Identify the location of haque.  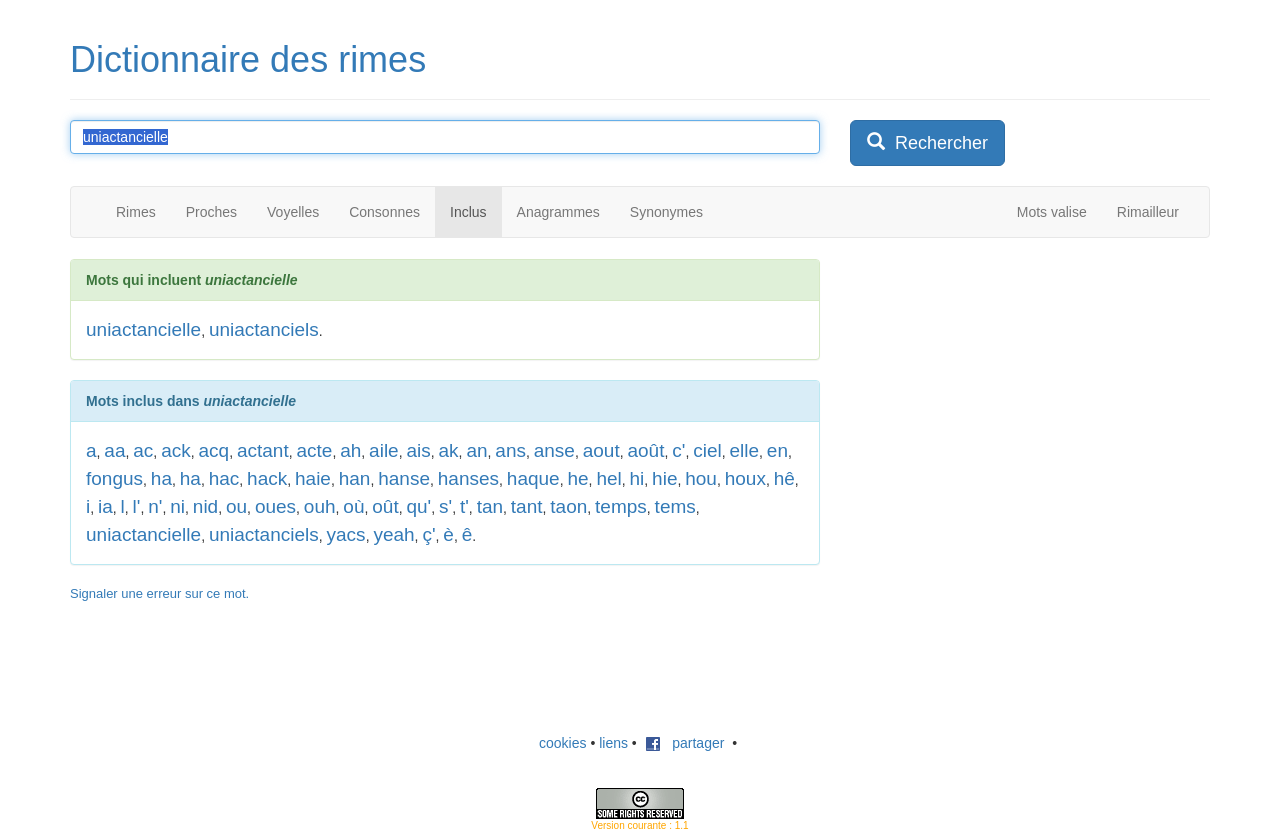
(533, 478).